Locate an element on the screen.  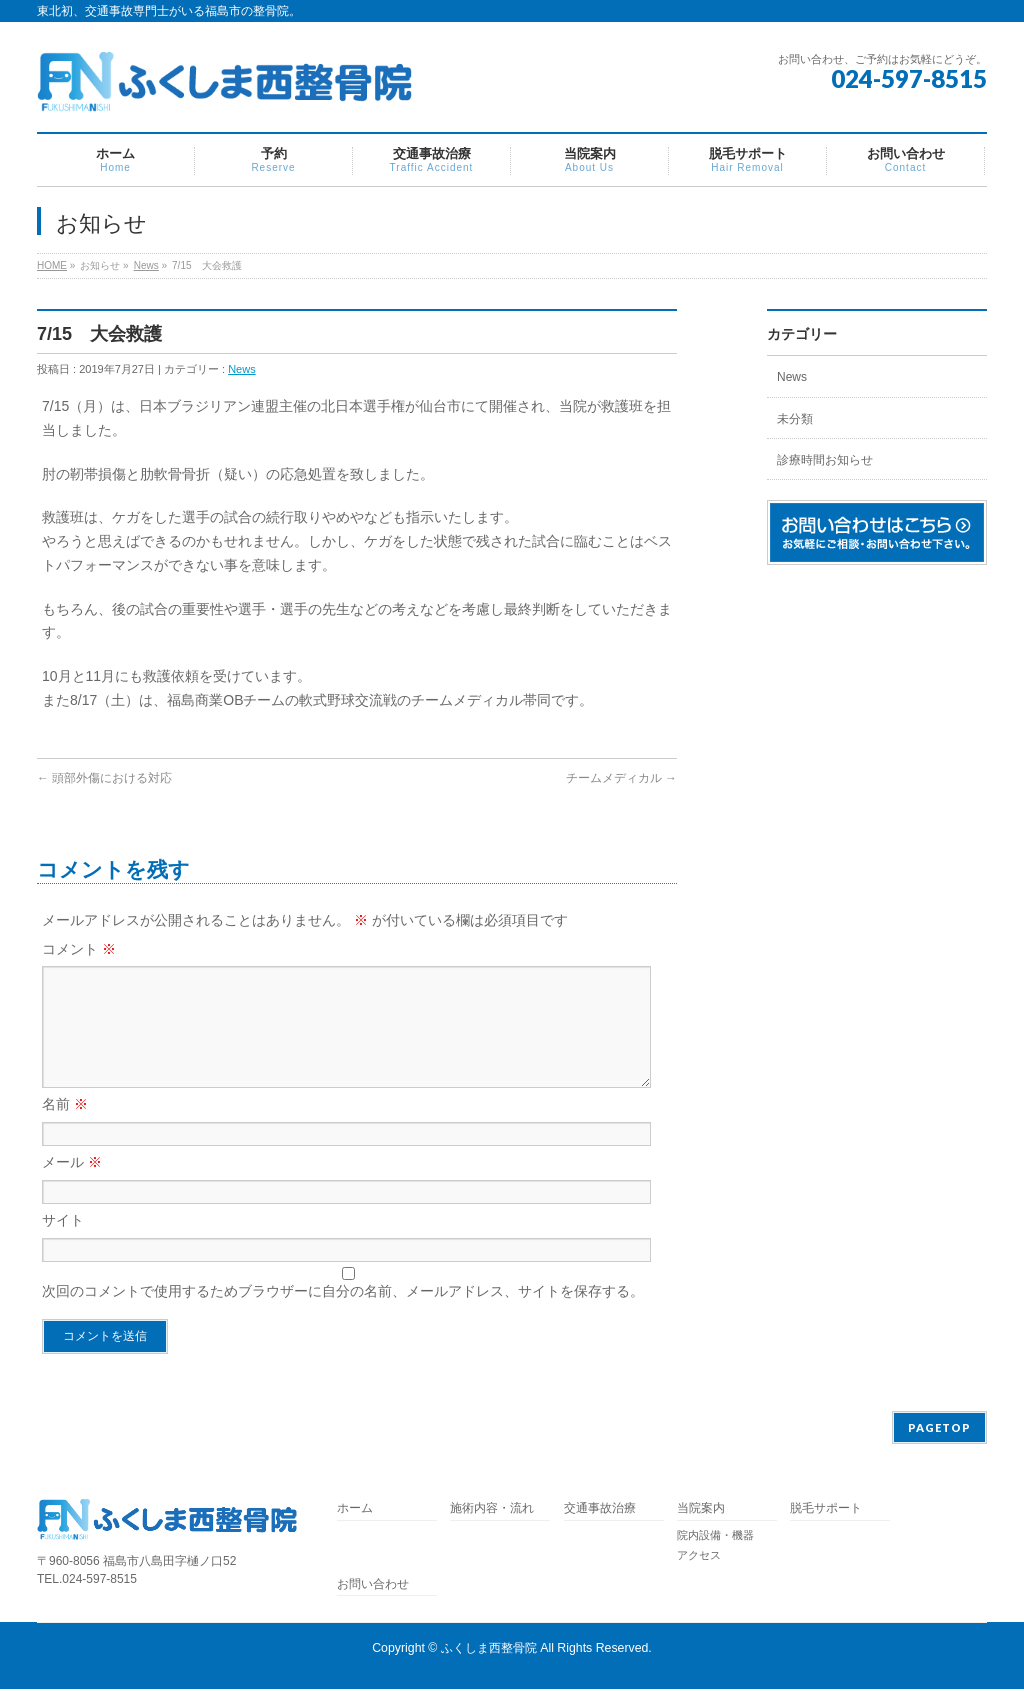
PAGETOP is located at coordinates (939, 1429).